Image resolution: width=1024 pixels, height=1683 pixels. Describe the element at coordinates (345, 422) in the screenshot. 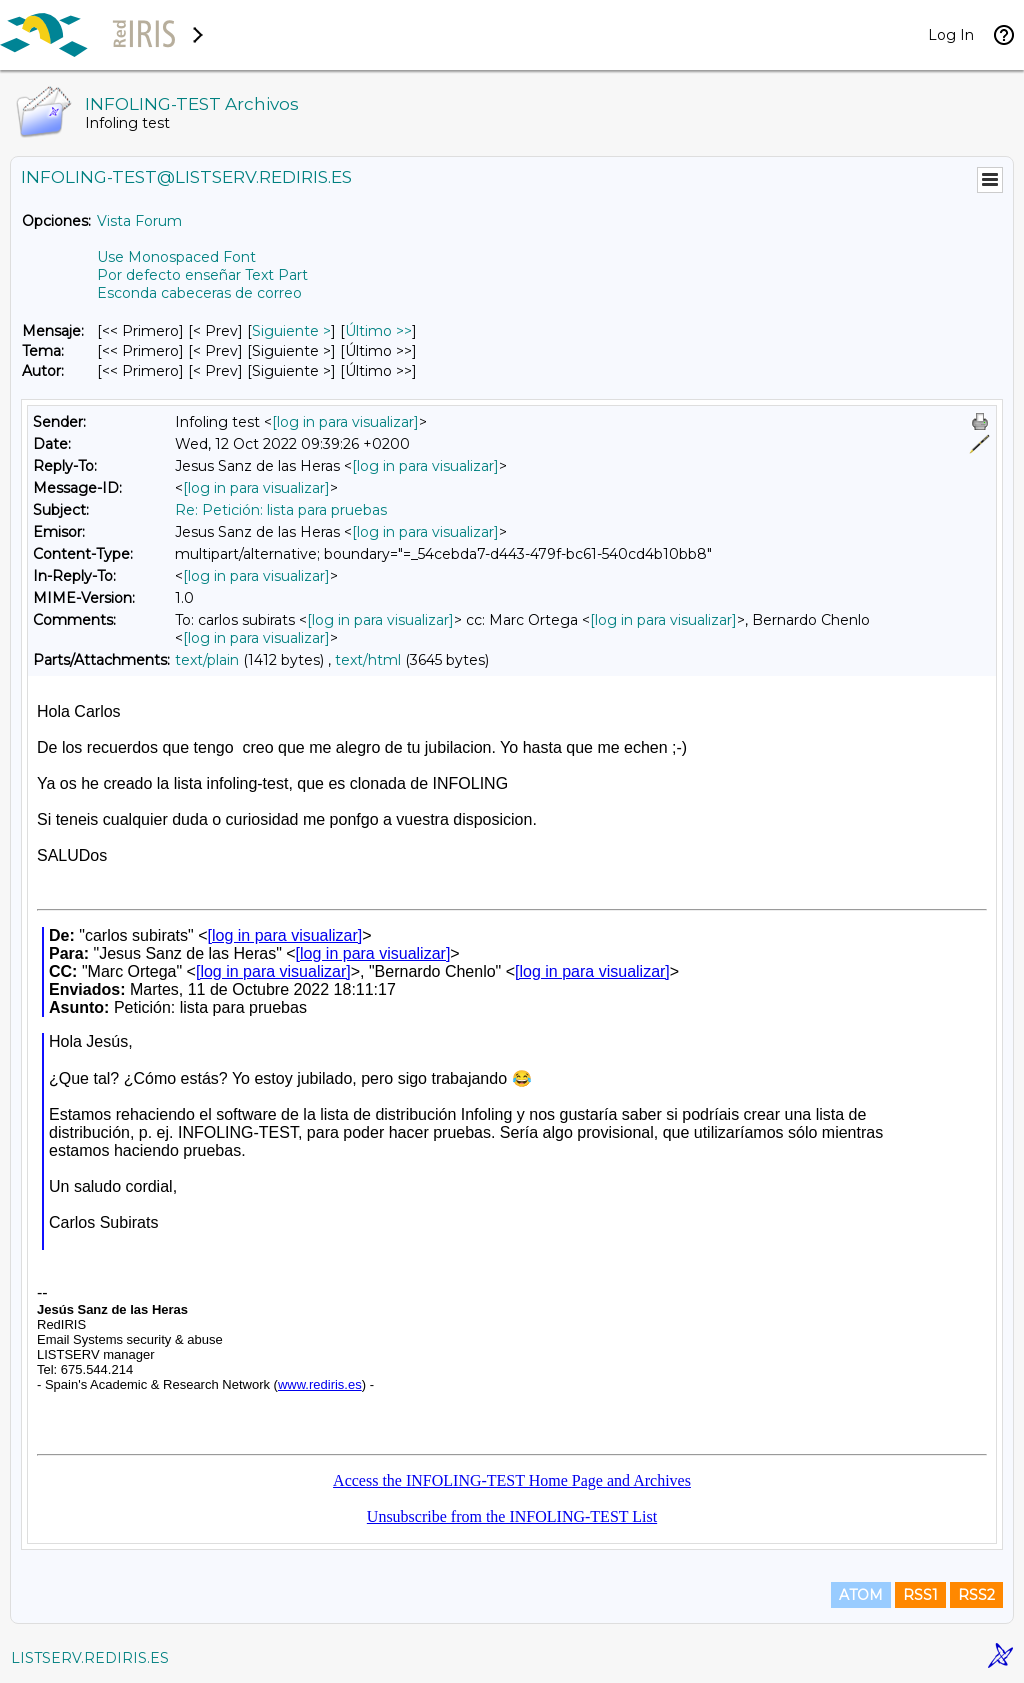

I see `[log in para visualizar]` at that location.